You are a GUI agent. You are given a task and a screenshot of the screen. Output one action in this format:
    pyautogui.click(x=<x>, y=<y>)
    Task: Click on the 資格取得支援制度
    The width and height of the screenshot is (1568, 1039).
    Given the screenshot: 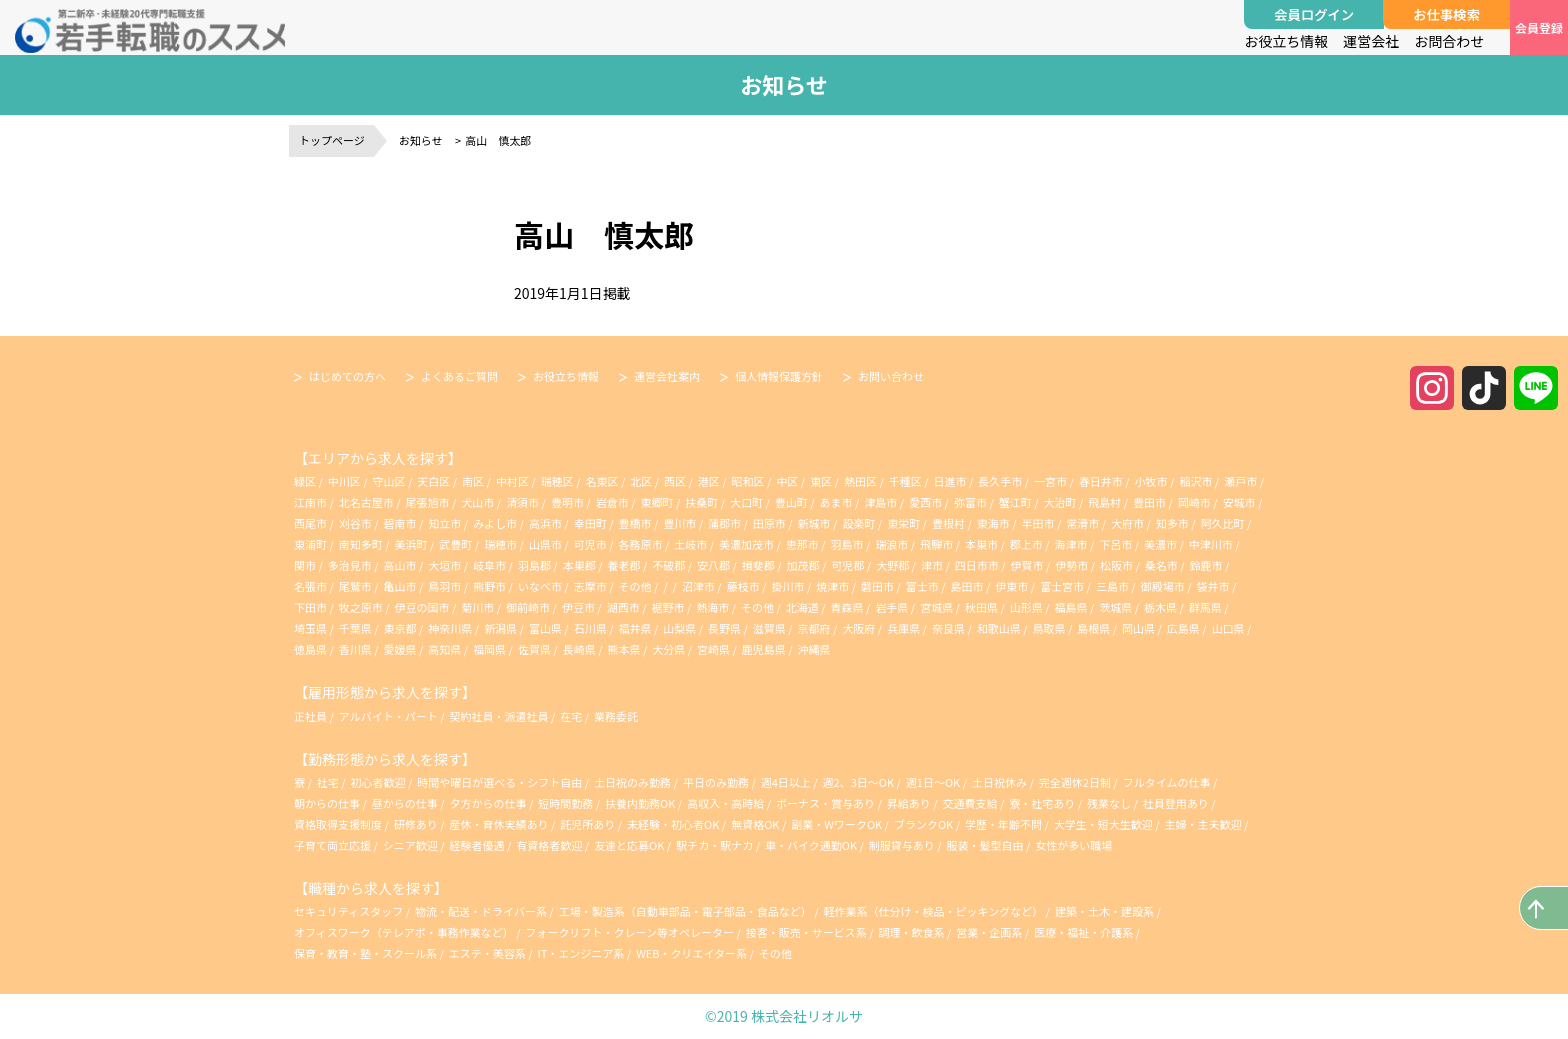 What is the action you would take?
    pyautogui.click(x=339, y=824)
    